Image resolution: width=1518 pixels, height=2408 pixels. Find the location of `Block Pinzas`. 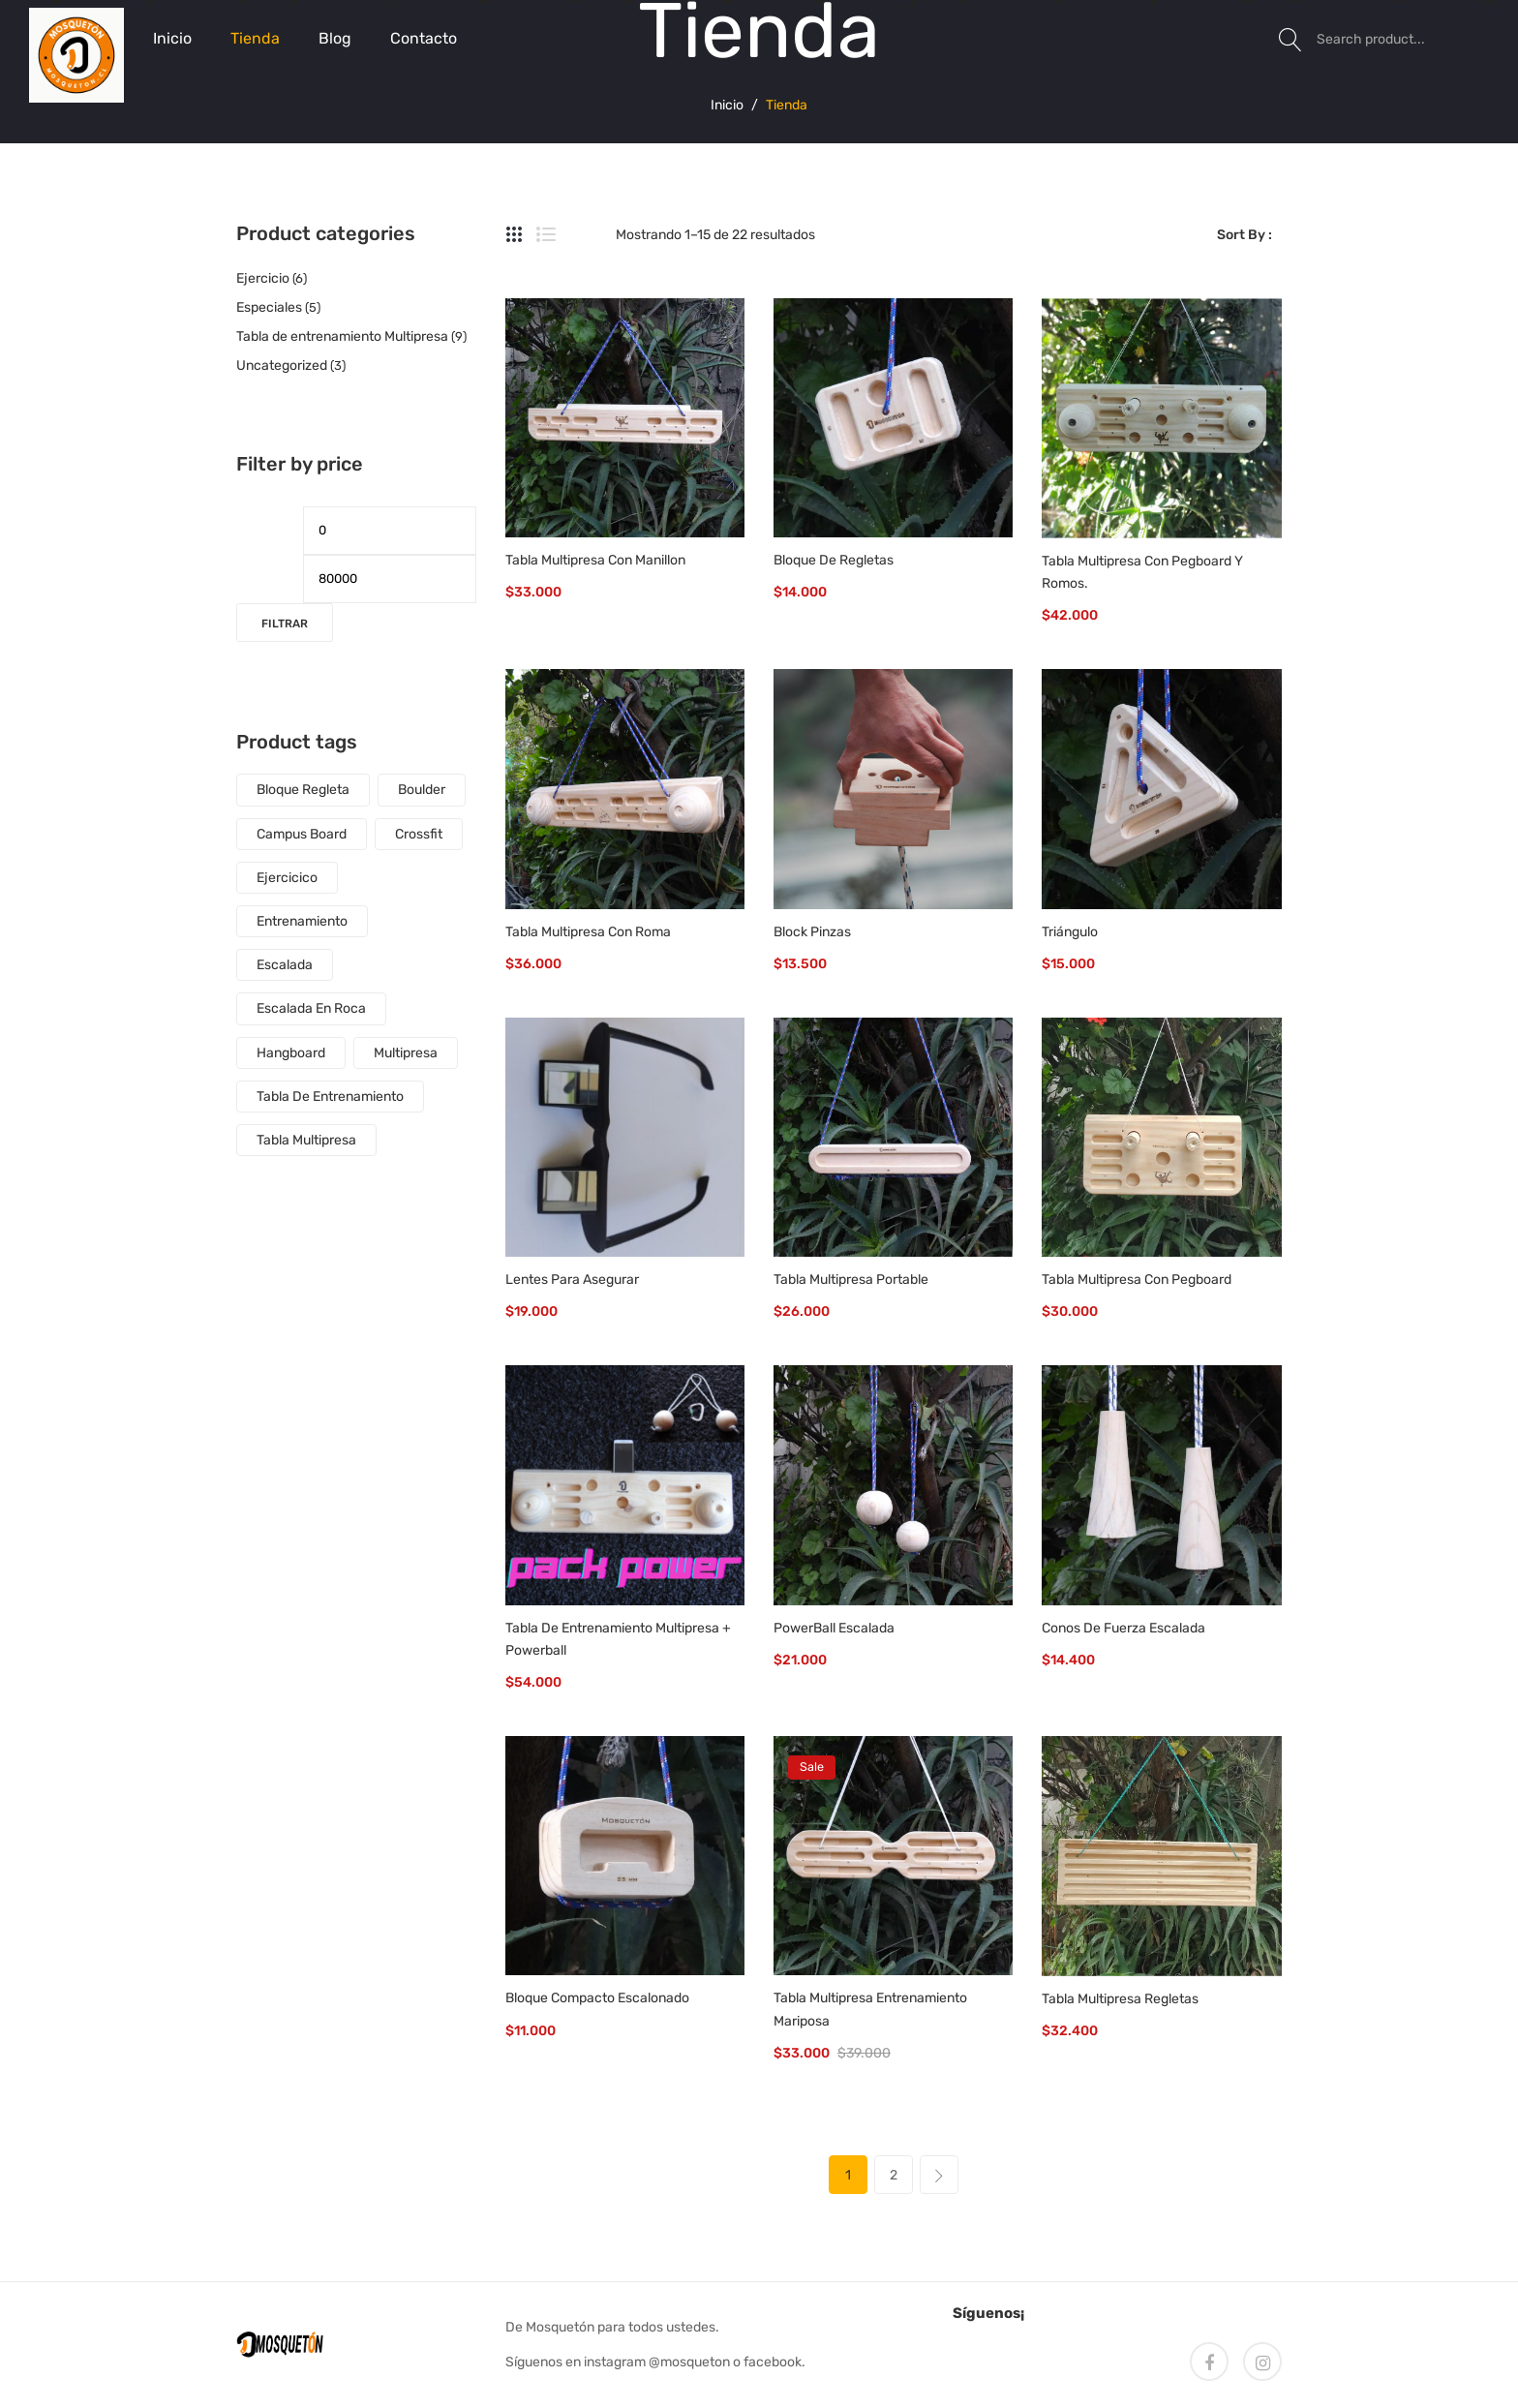

Block Pinzas is located at coordinates (812, 932).